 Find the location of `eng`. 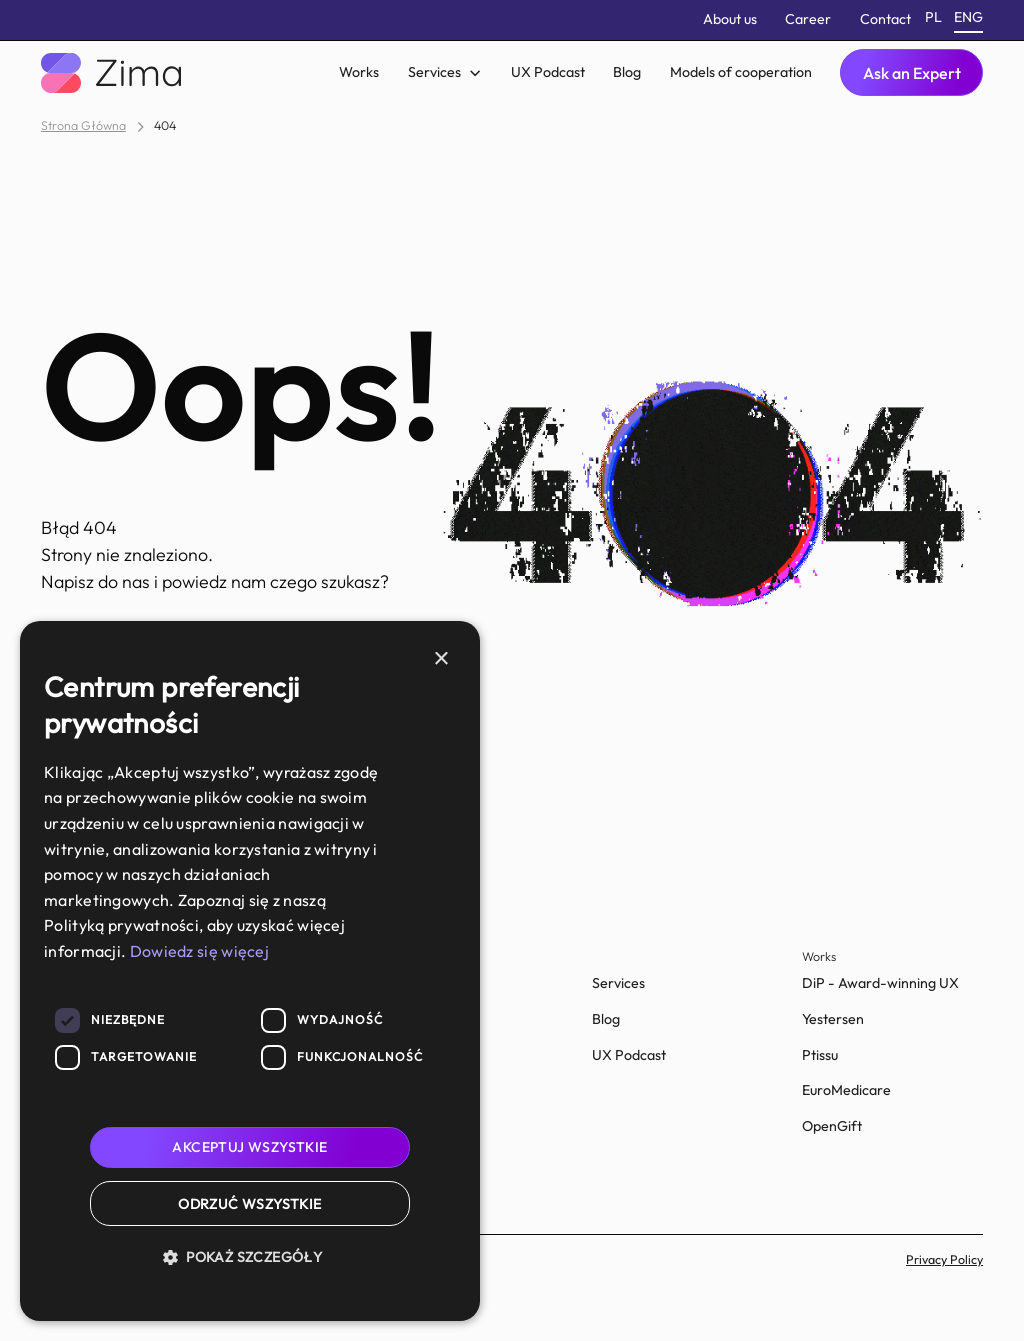

eng is located at coordinates (968, 17).